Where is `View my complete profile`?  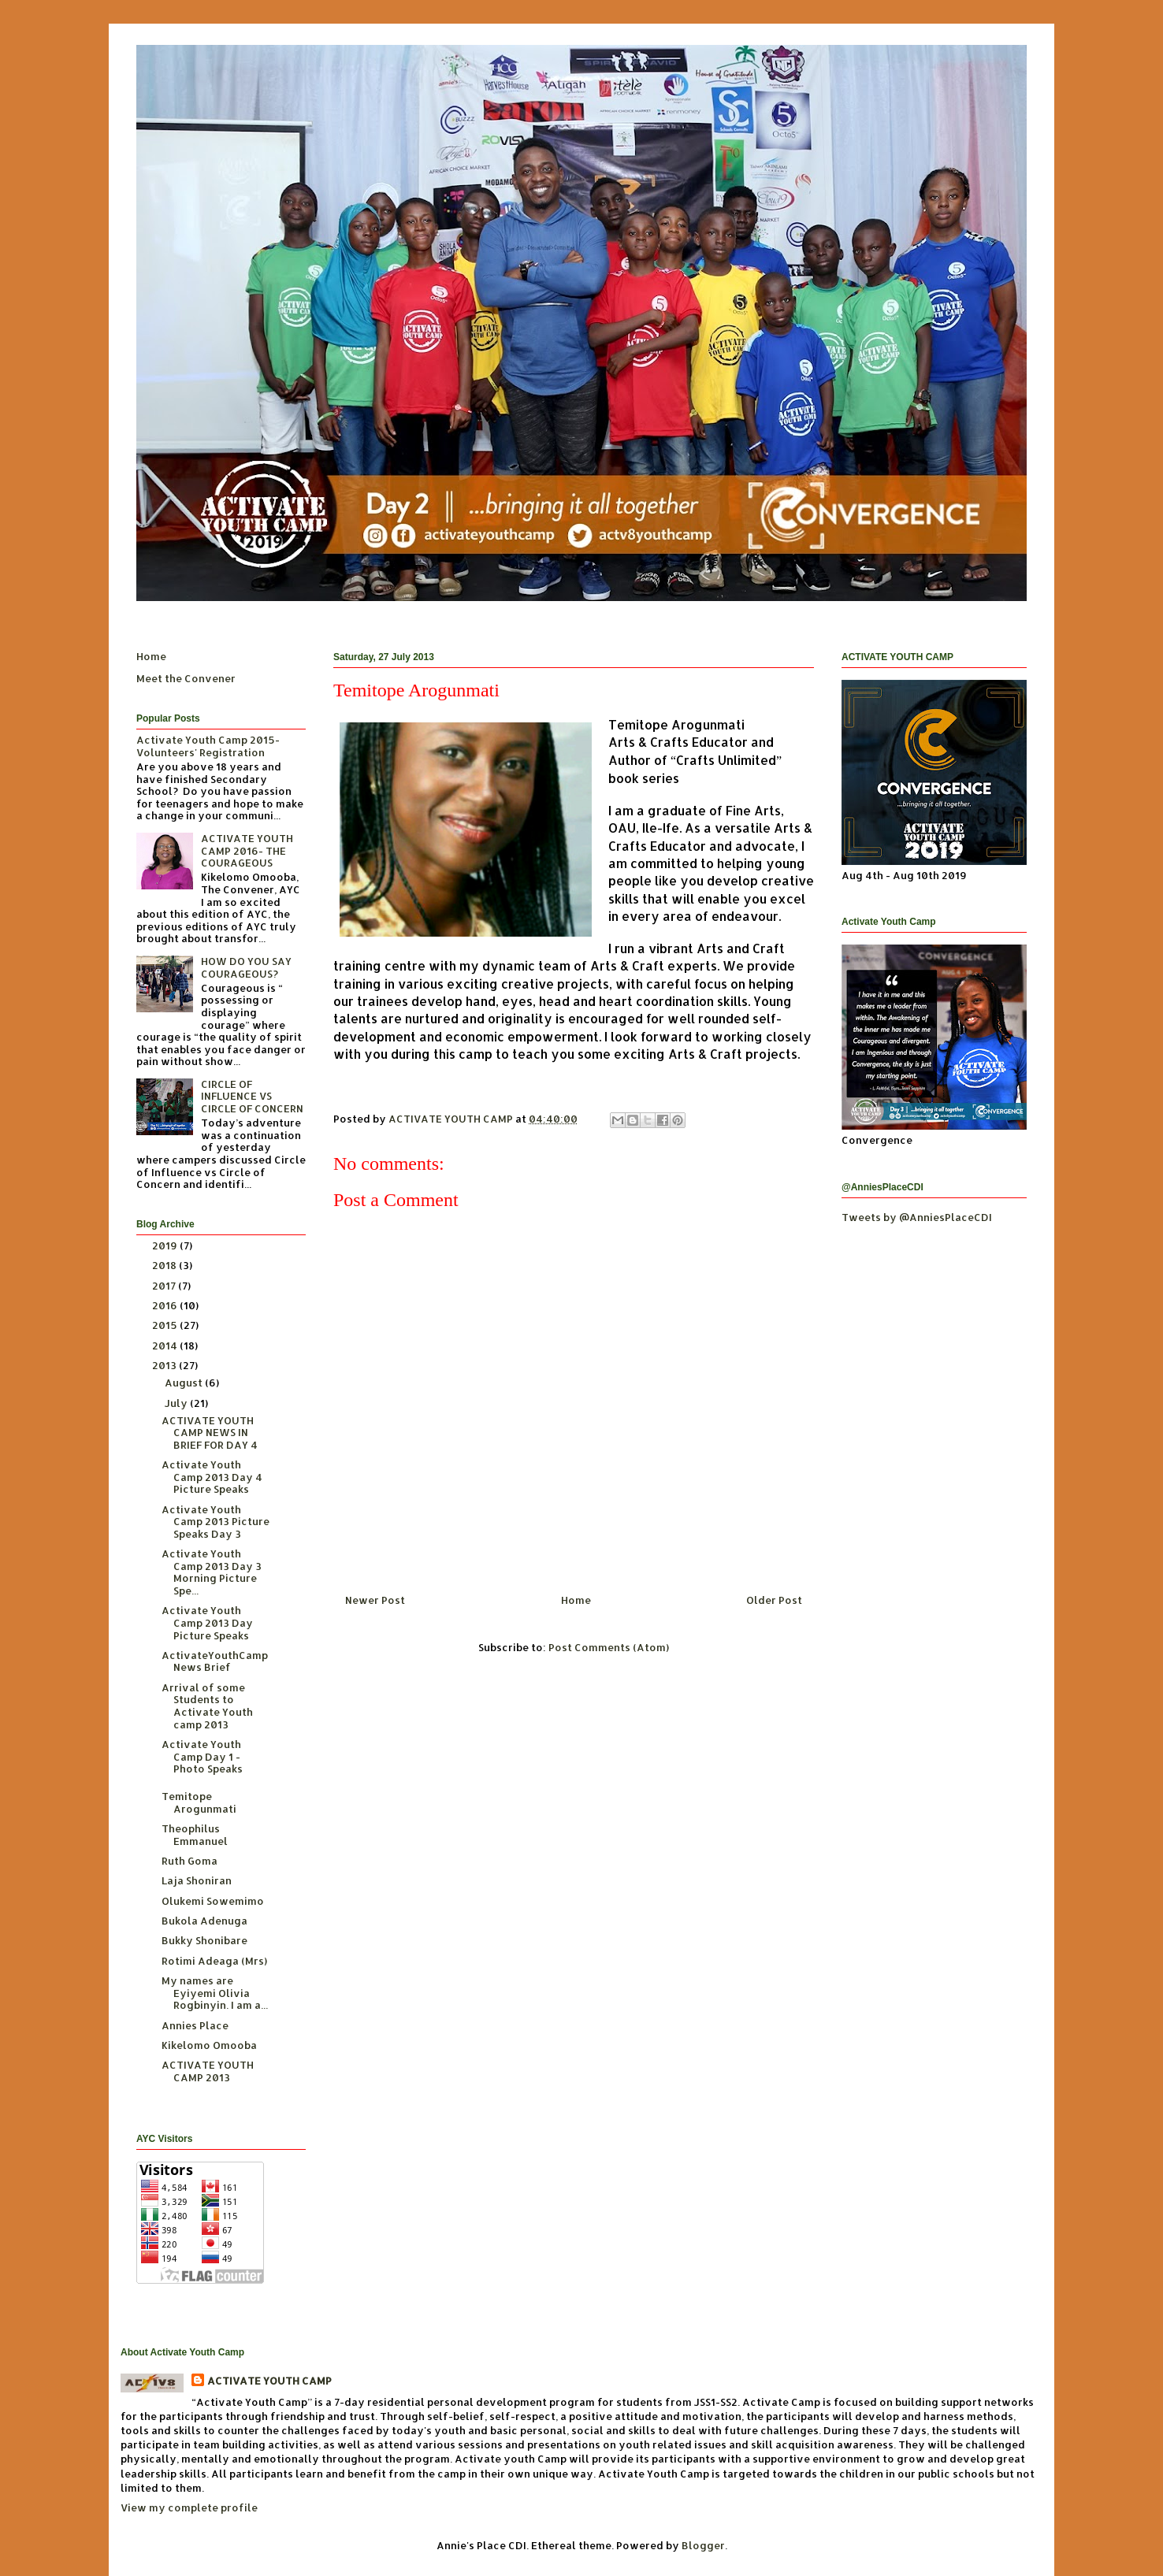
View my complete profile is located at coordinates (189, 2507).